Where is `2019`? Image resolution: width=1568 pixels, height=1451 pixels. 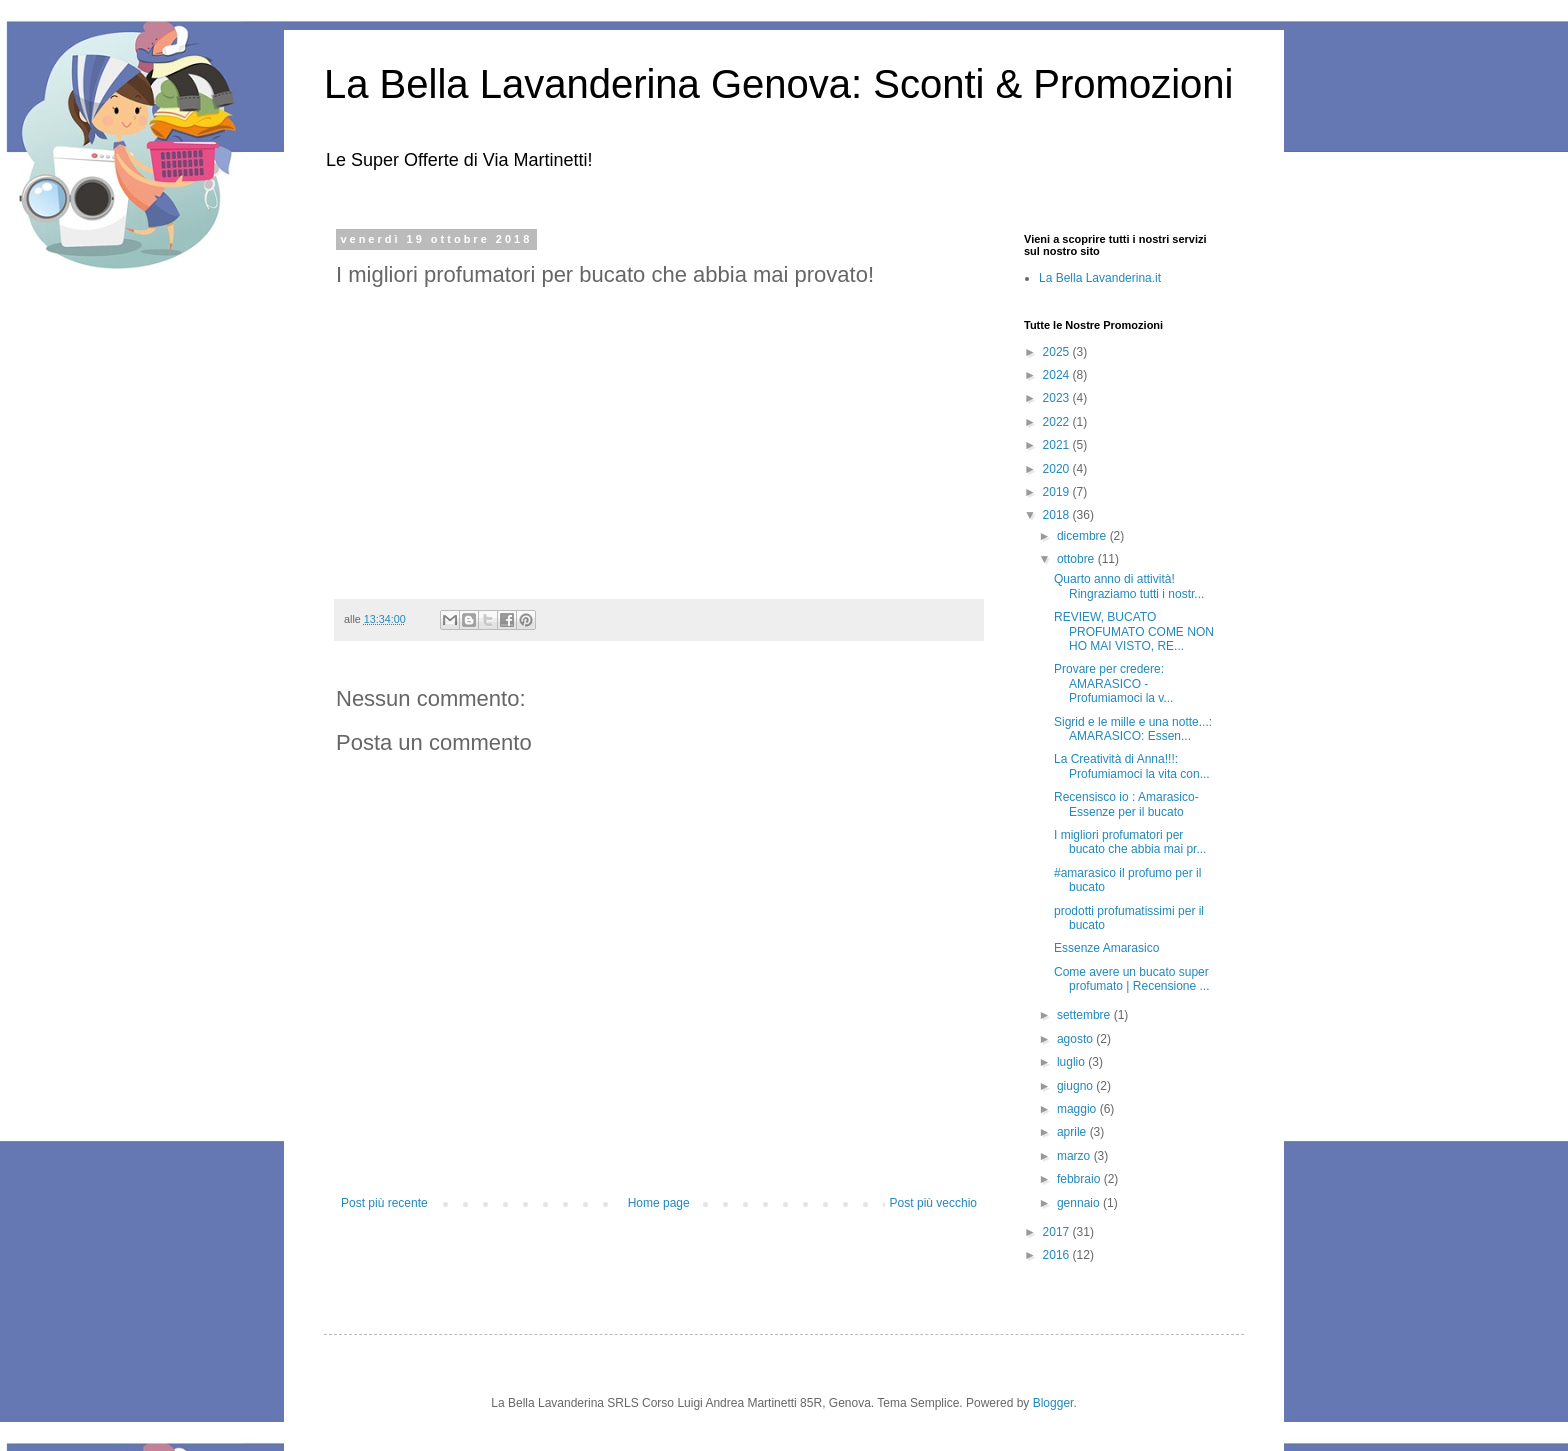
2019 is located at coordinates (1058, 492).